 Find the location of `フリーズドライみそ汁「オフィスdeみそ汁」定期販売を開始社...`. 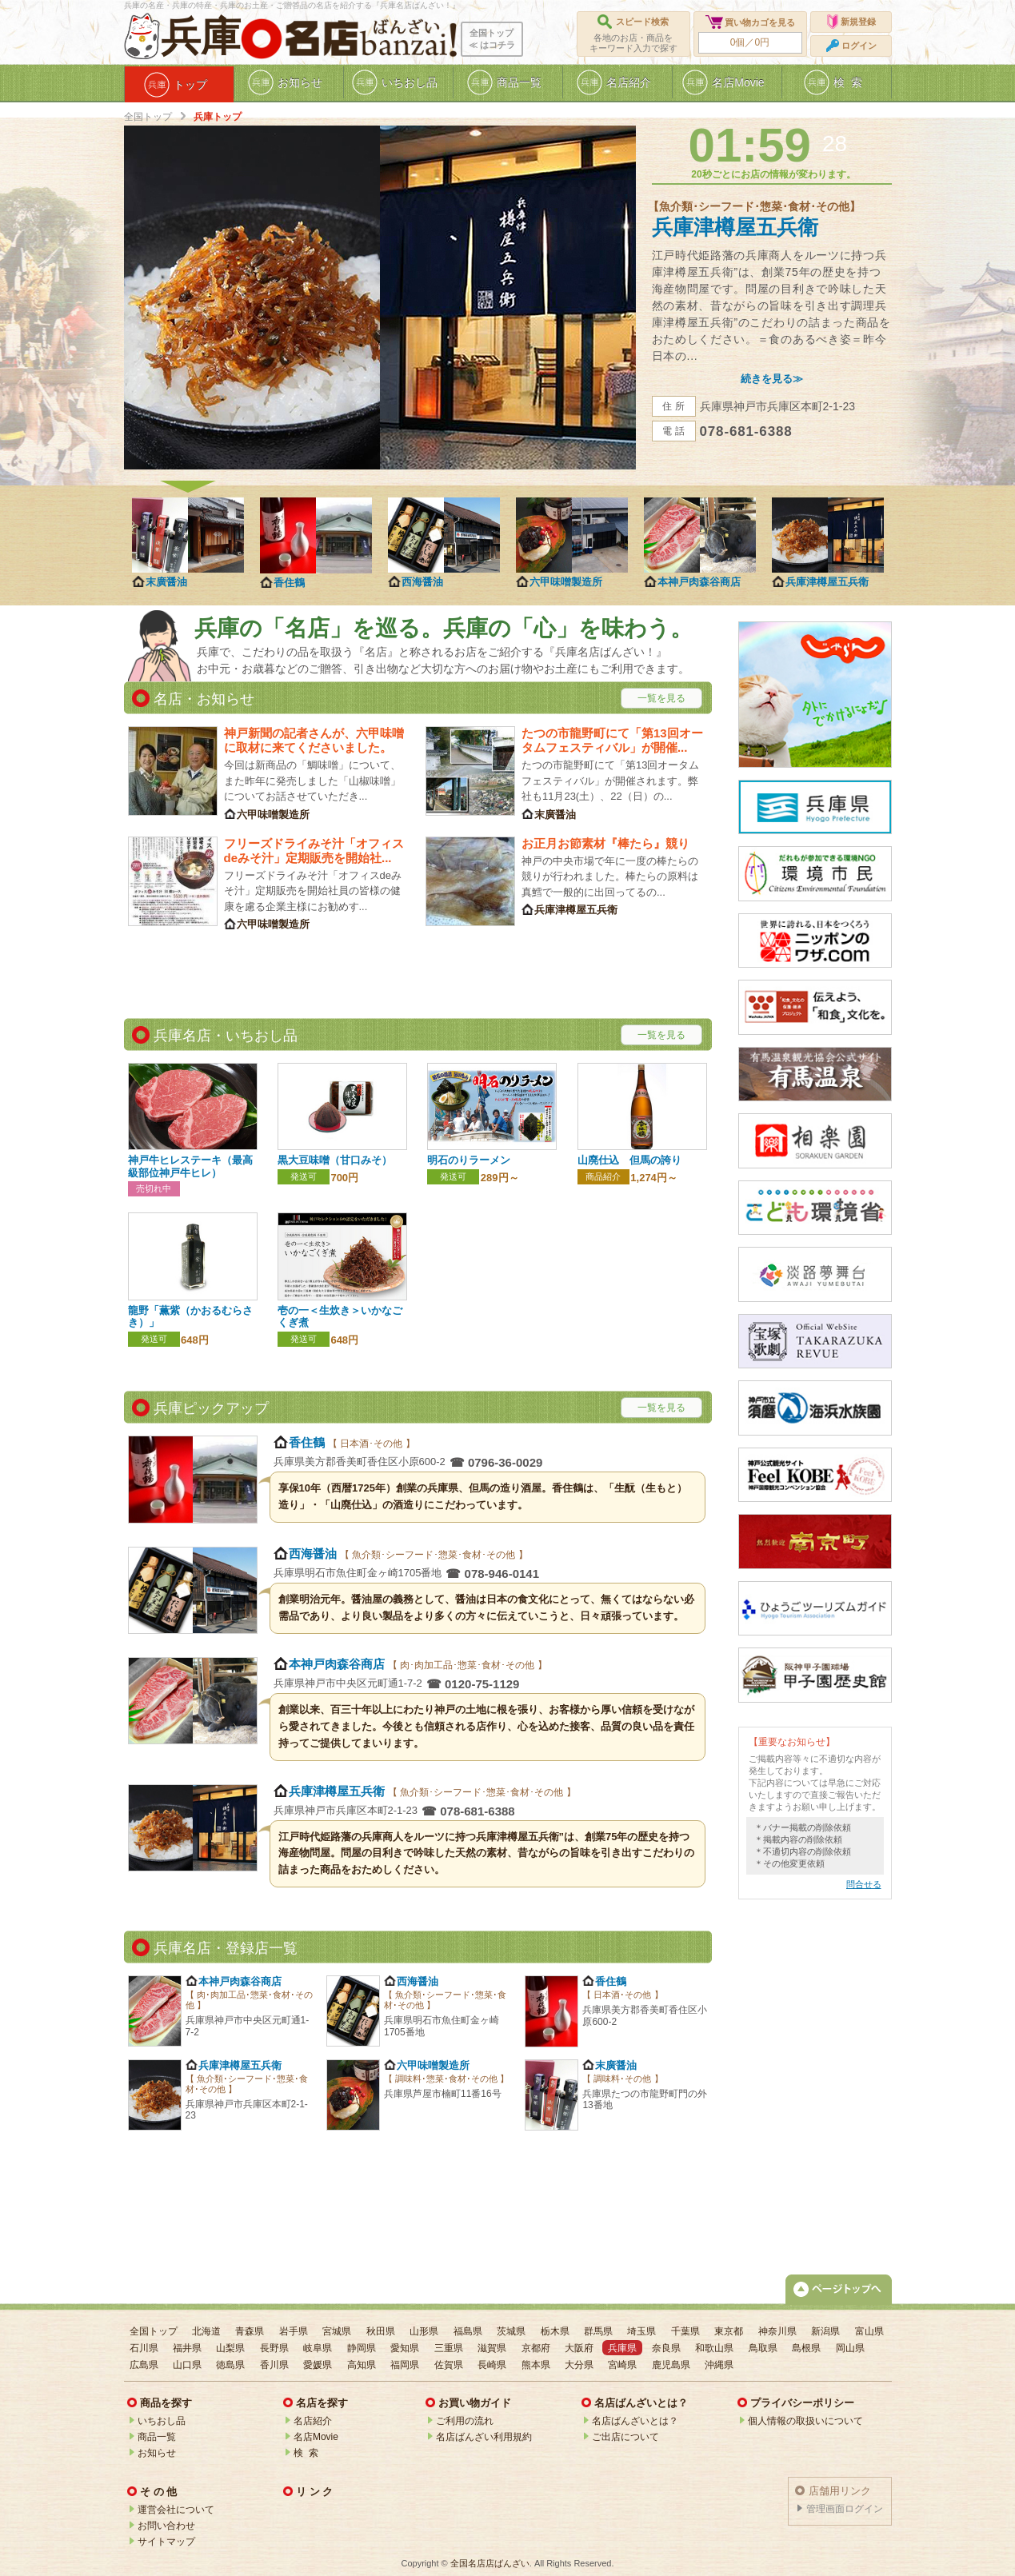

フリーズドライみそ汁「オフィスdeみそ汁」定期販売を開始社... is located at coordinates (314, 851).